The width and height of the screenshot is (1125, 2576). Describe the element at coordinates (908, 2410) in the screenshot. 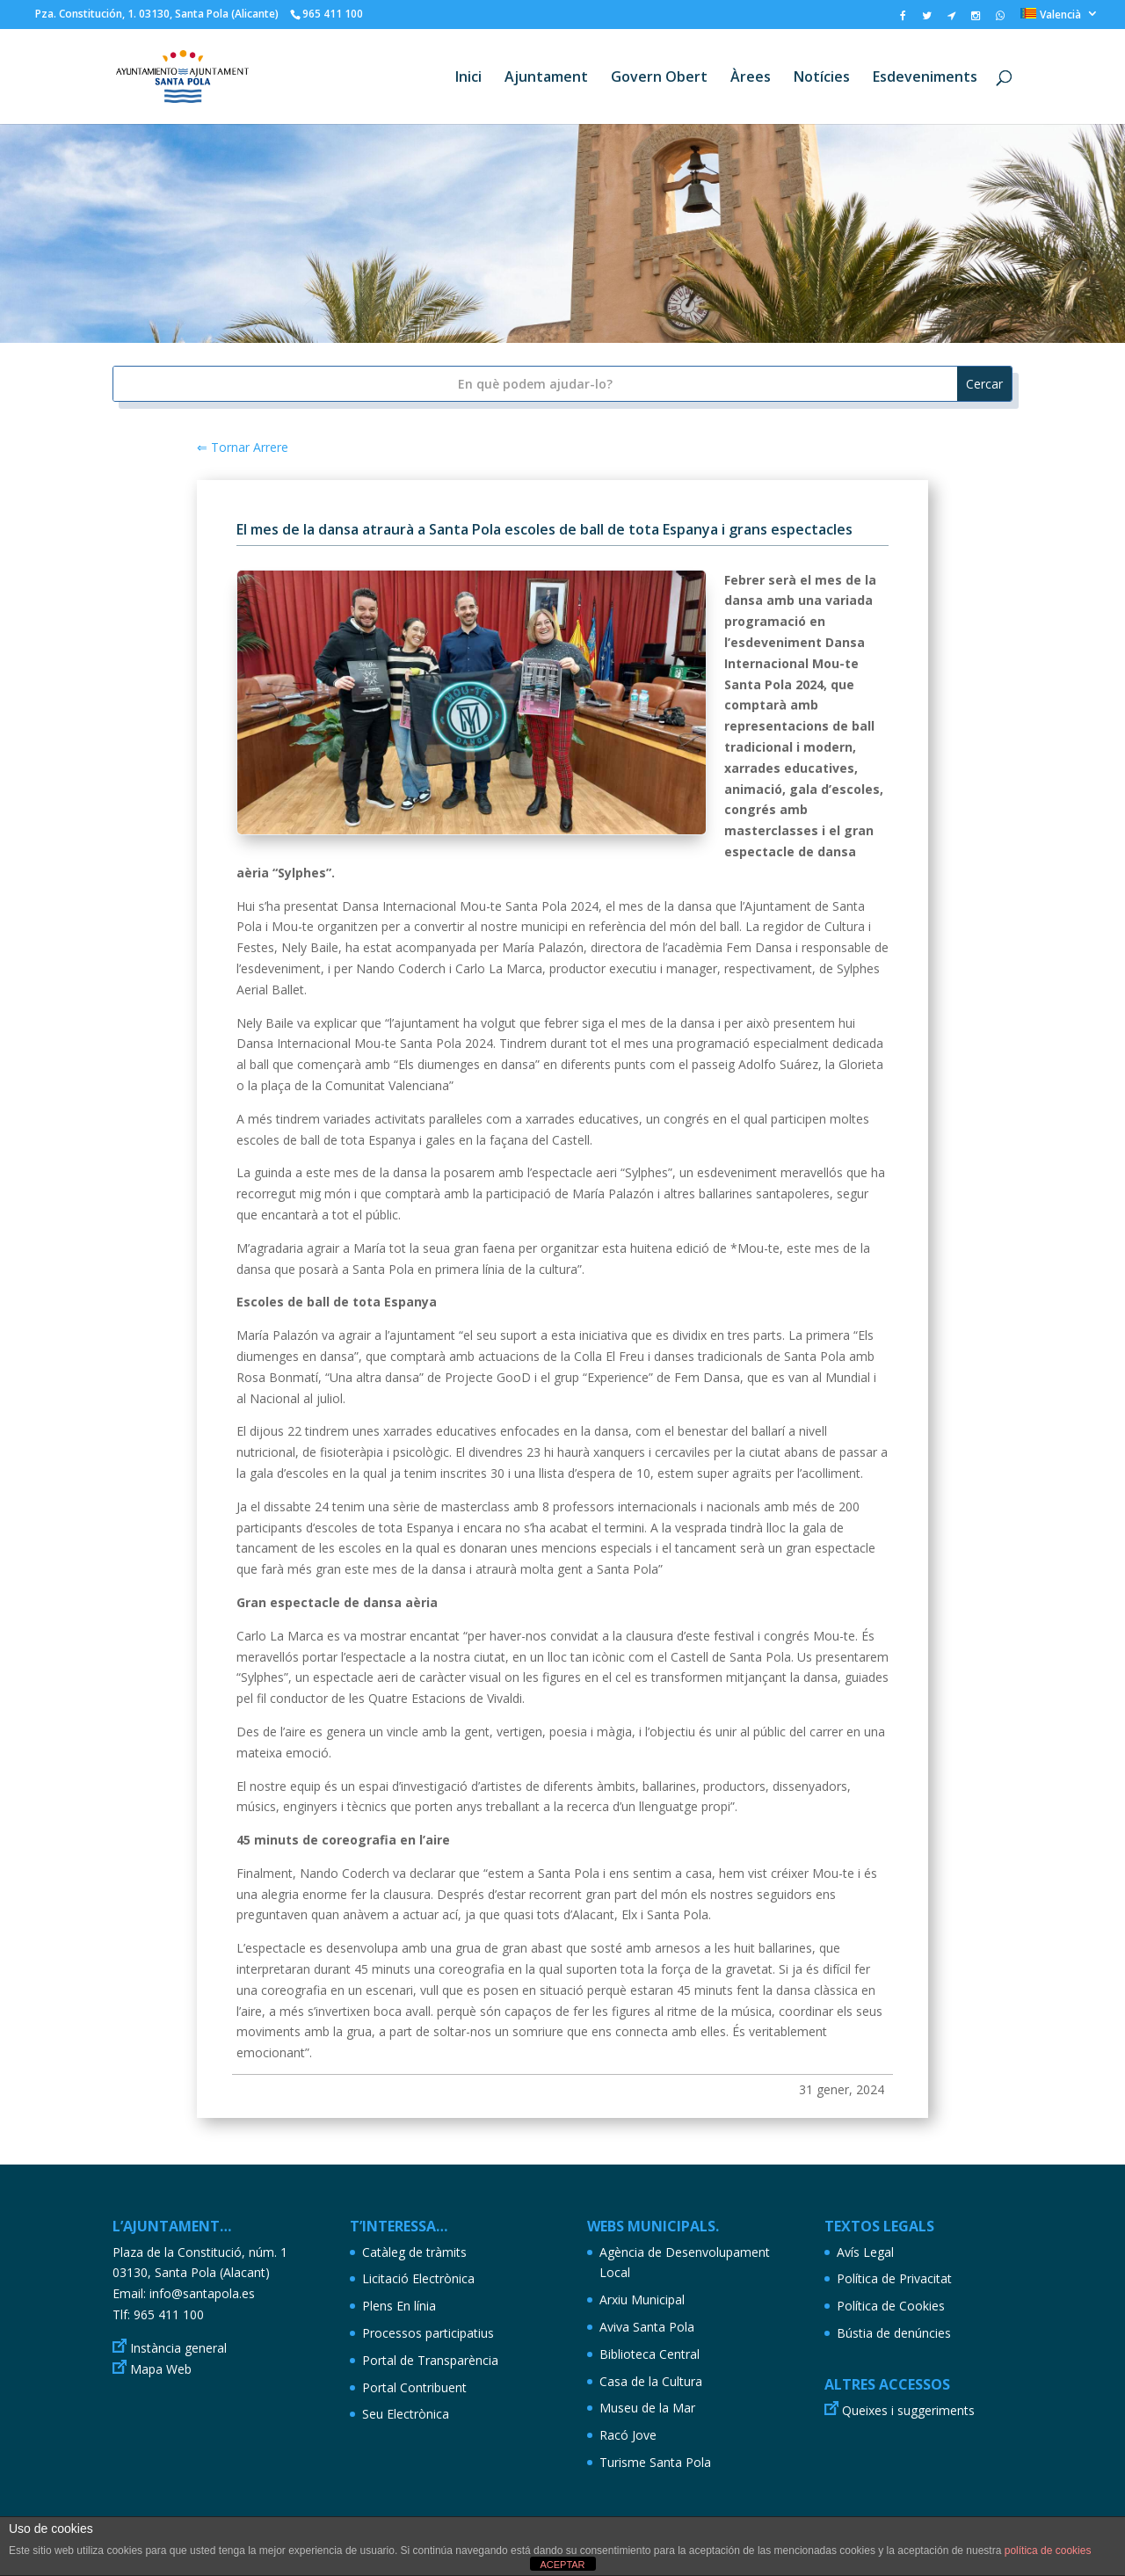

I see `Queixes i suggeriments` at that location.